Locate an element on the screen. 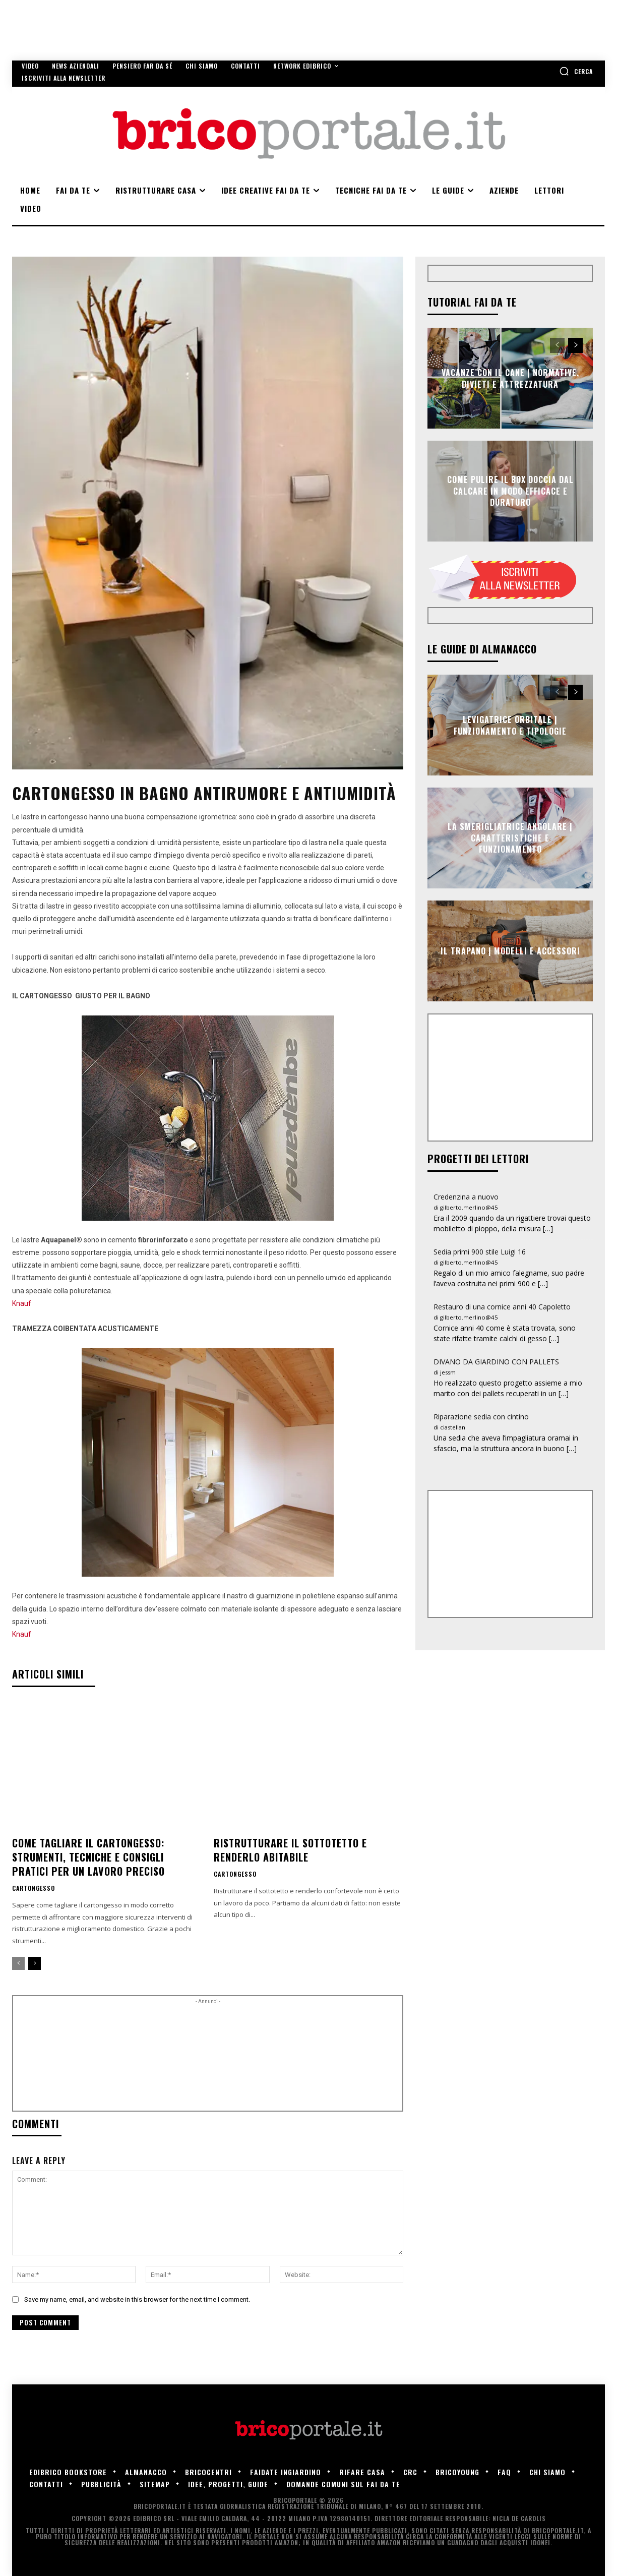  [button] is located at coordinates (576, 71).